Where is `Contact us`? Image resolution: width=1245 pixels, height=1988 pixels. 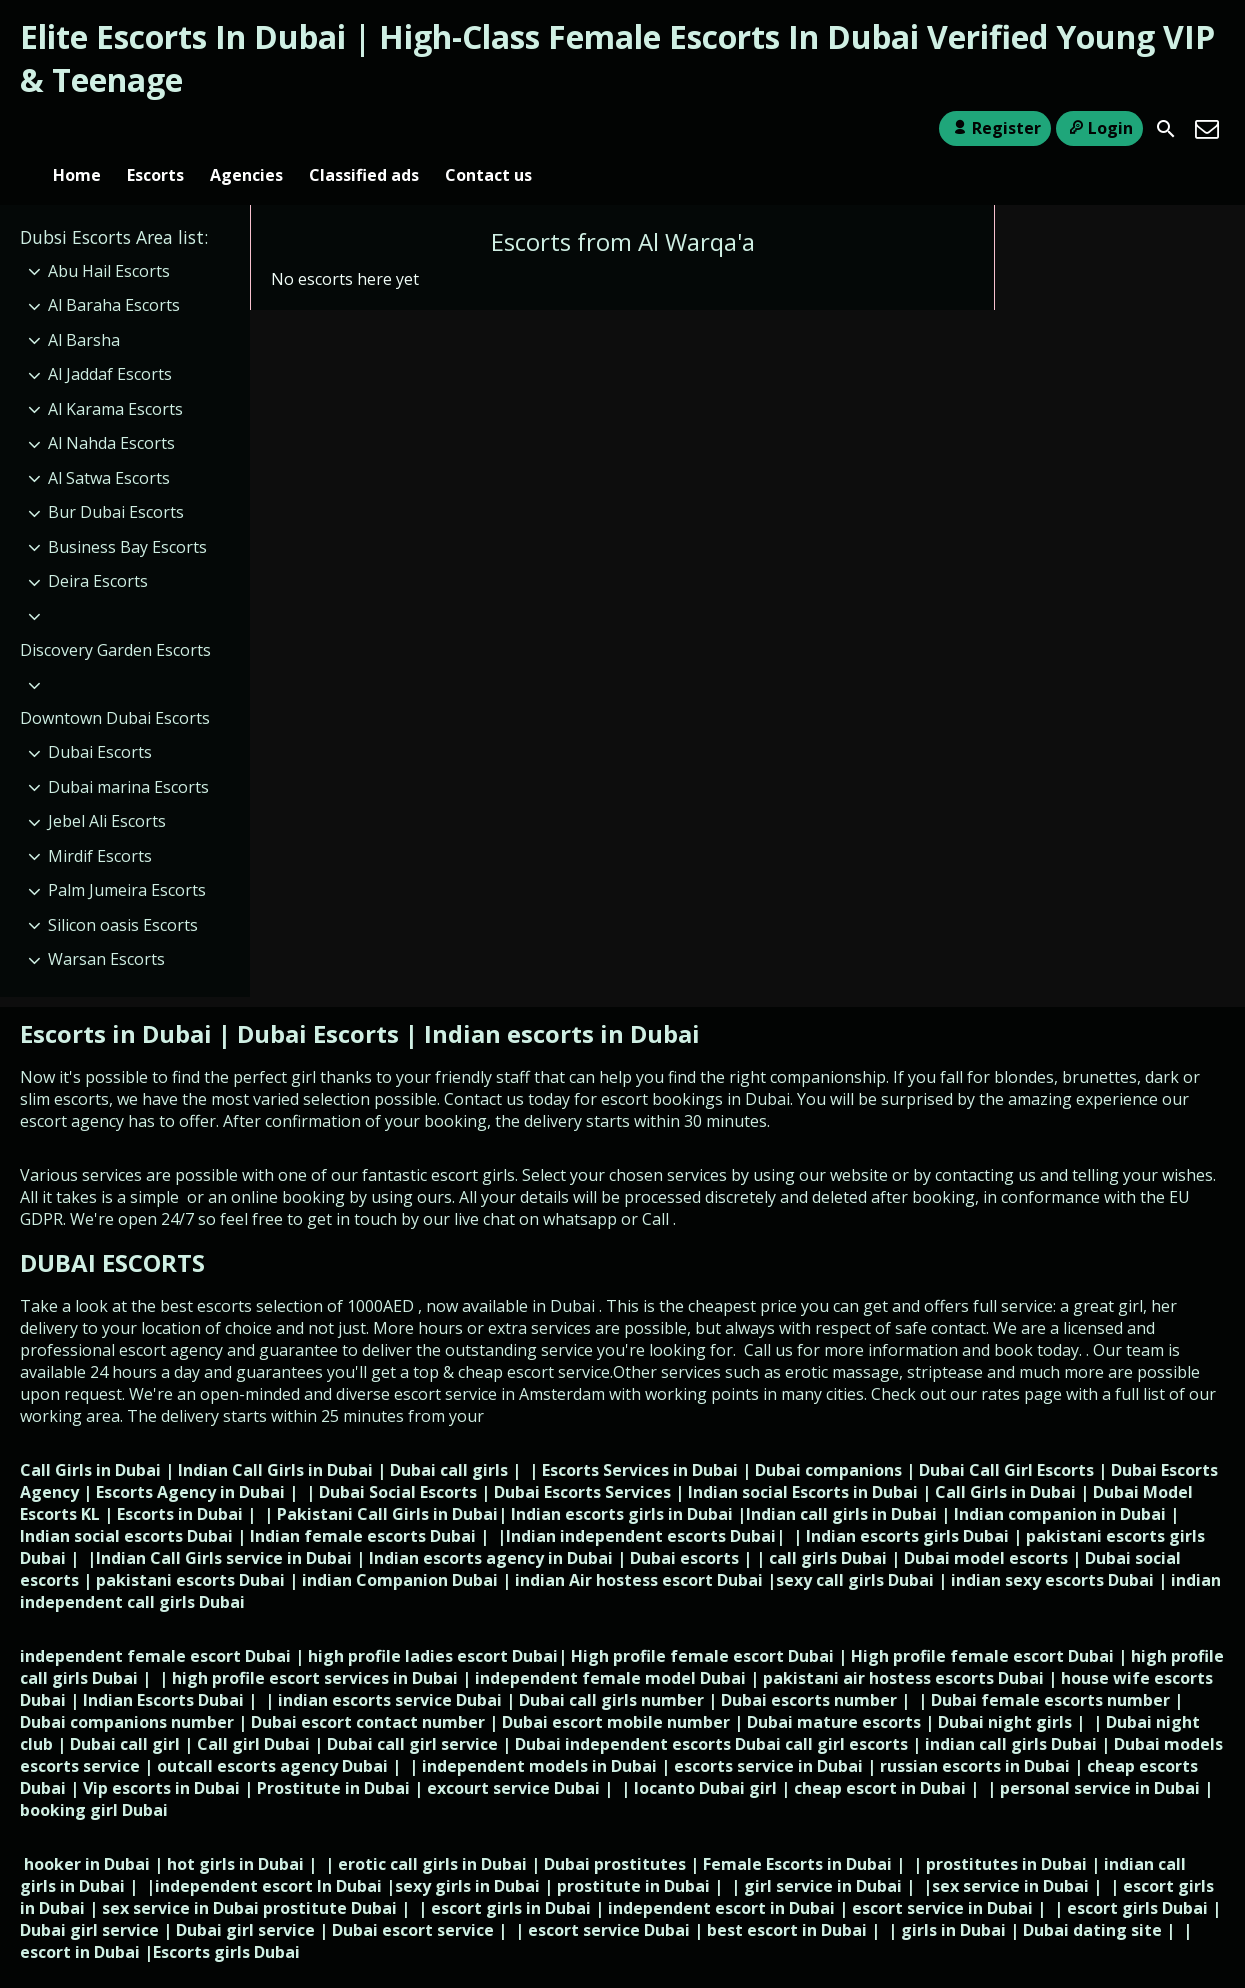
Contact us is located at coordinates (488, 129).